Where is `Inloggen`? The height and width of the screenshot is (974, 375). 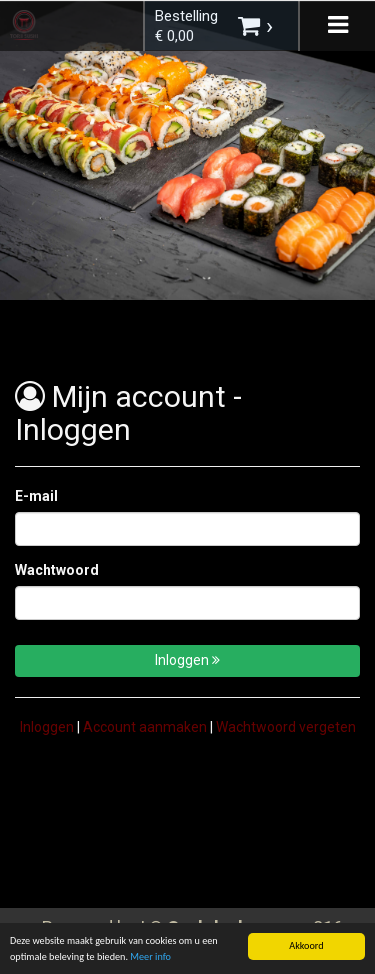 Inloggen is located at coordinates (187, 660).